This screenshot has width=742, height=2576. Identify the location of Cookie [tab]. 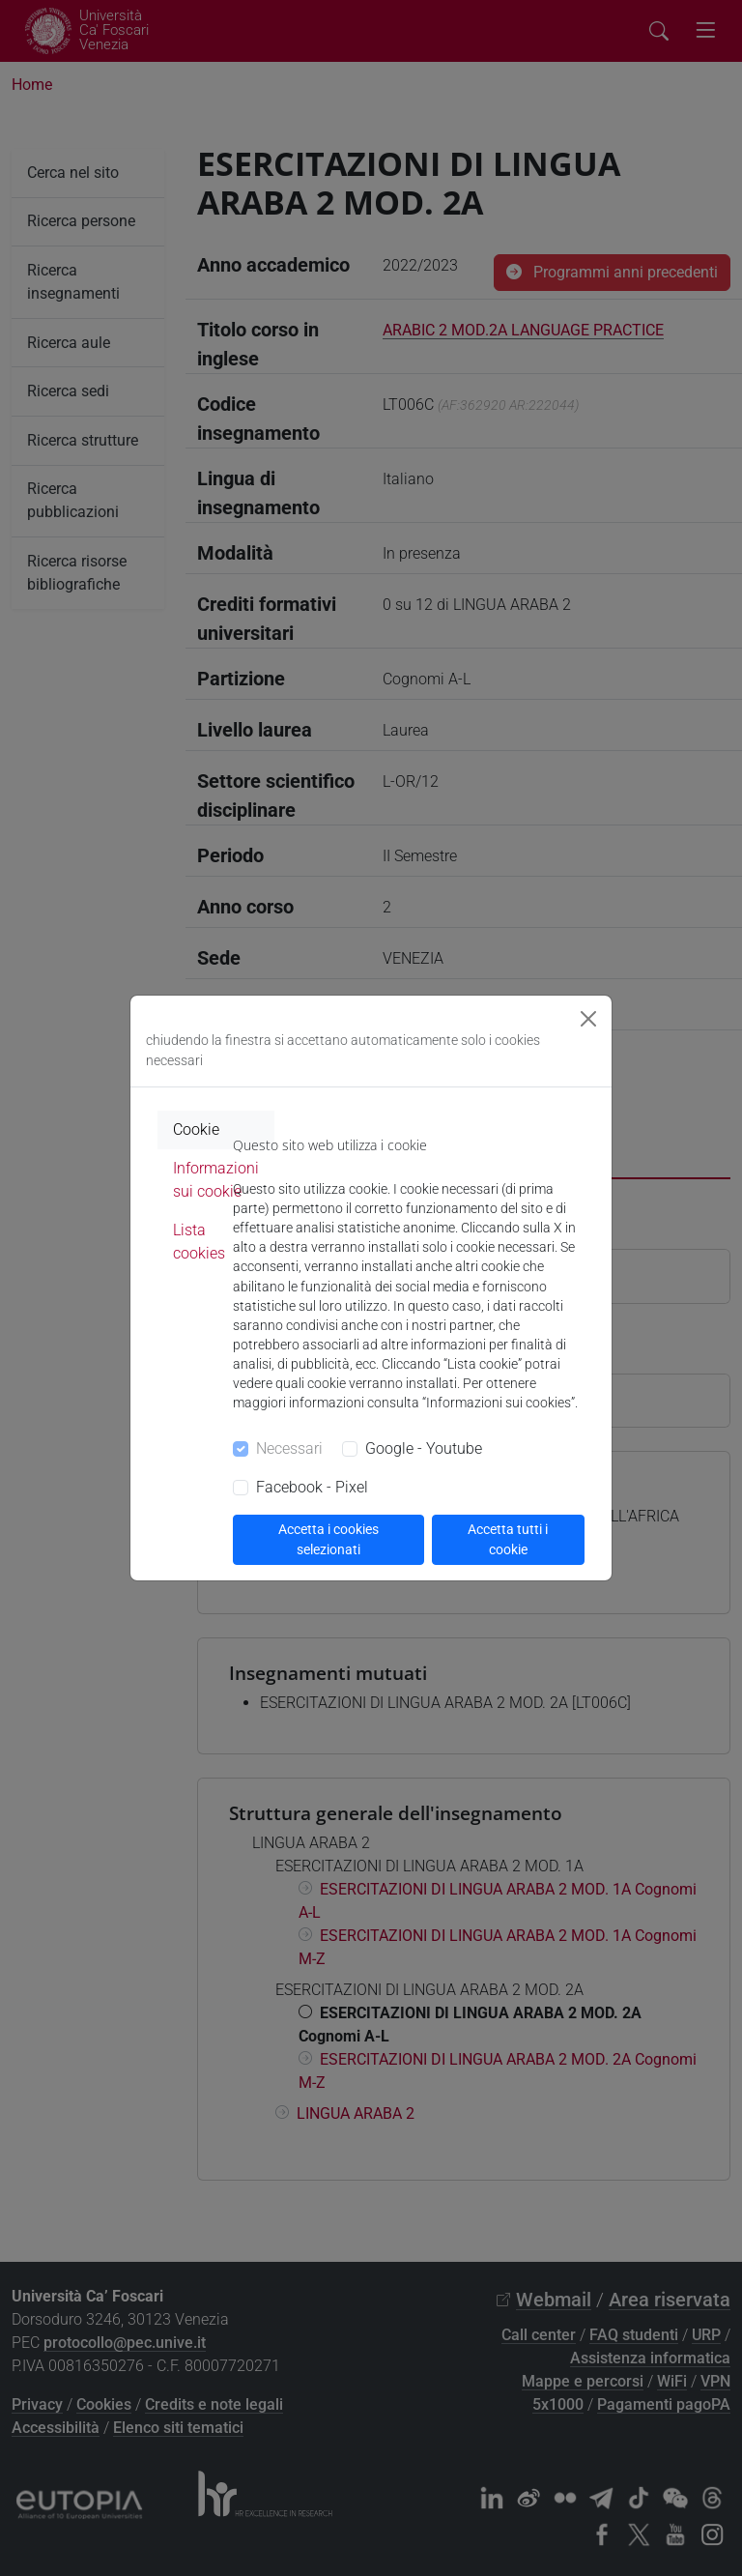
(196, 1129).